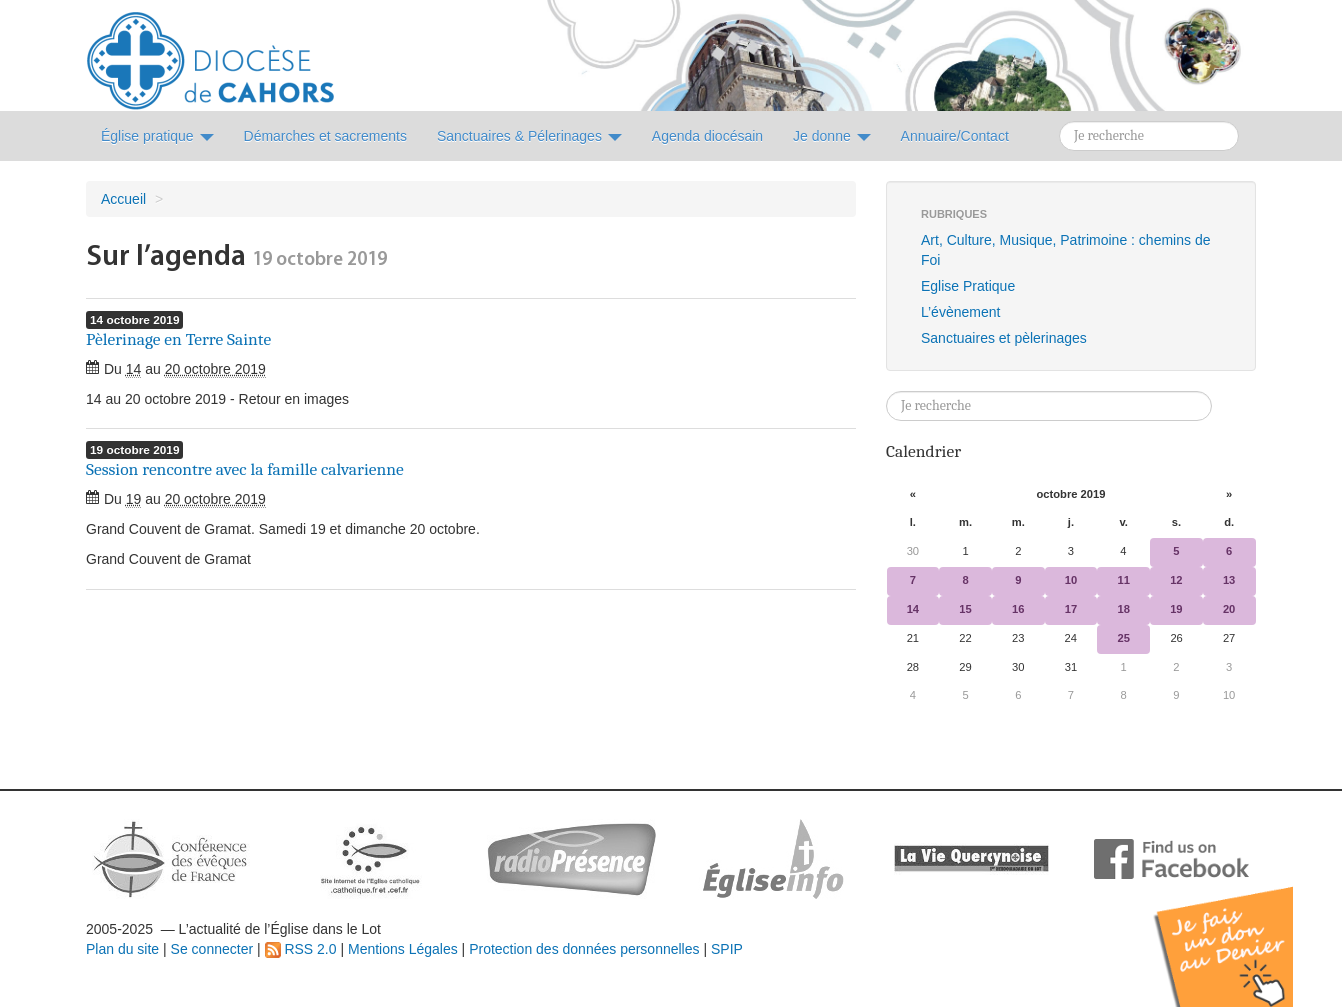 Image resolution: width=1342 pixels, height=1007 pixels. Describe the element at coordinates (403, 949) in the screenshot. I see `Mentions Légales` at that location.